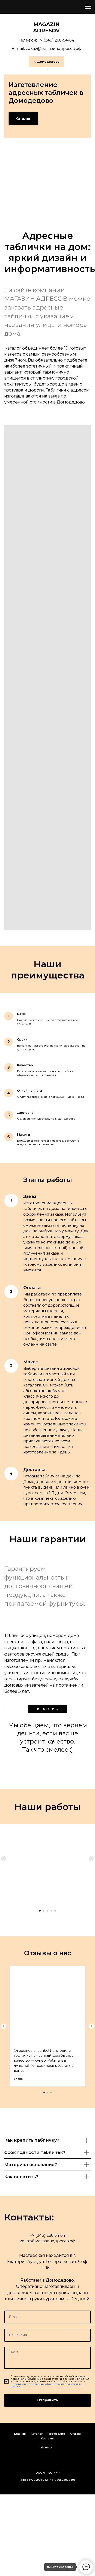 This screenshot has width=95, height=2576. What do you see at coordinates (91, 1873) in the screenshot?
I see `[Следующий слайд]` at bounding box center [91, 1873].